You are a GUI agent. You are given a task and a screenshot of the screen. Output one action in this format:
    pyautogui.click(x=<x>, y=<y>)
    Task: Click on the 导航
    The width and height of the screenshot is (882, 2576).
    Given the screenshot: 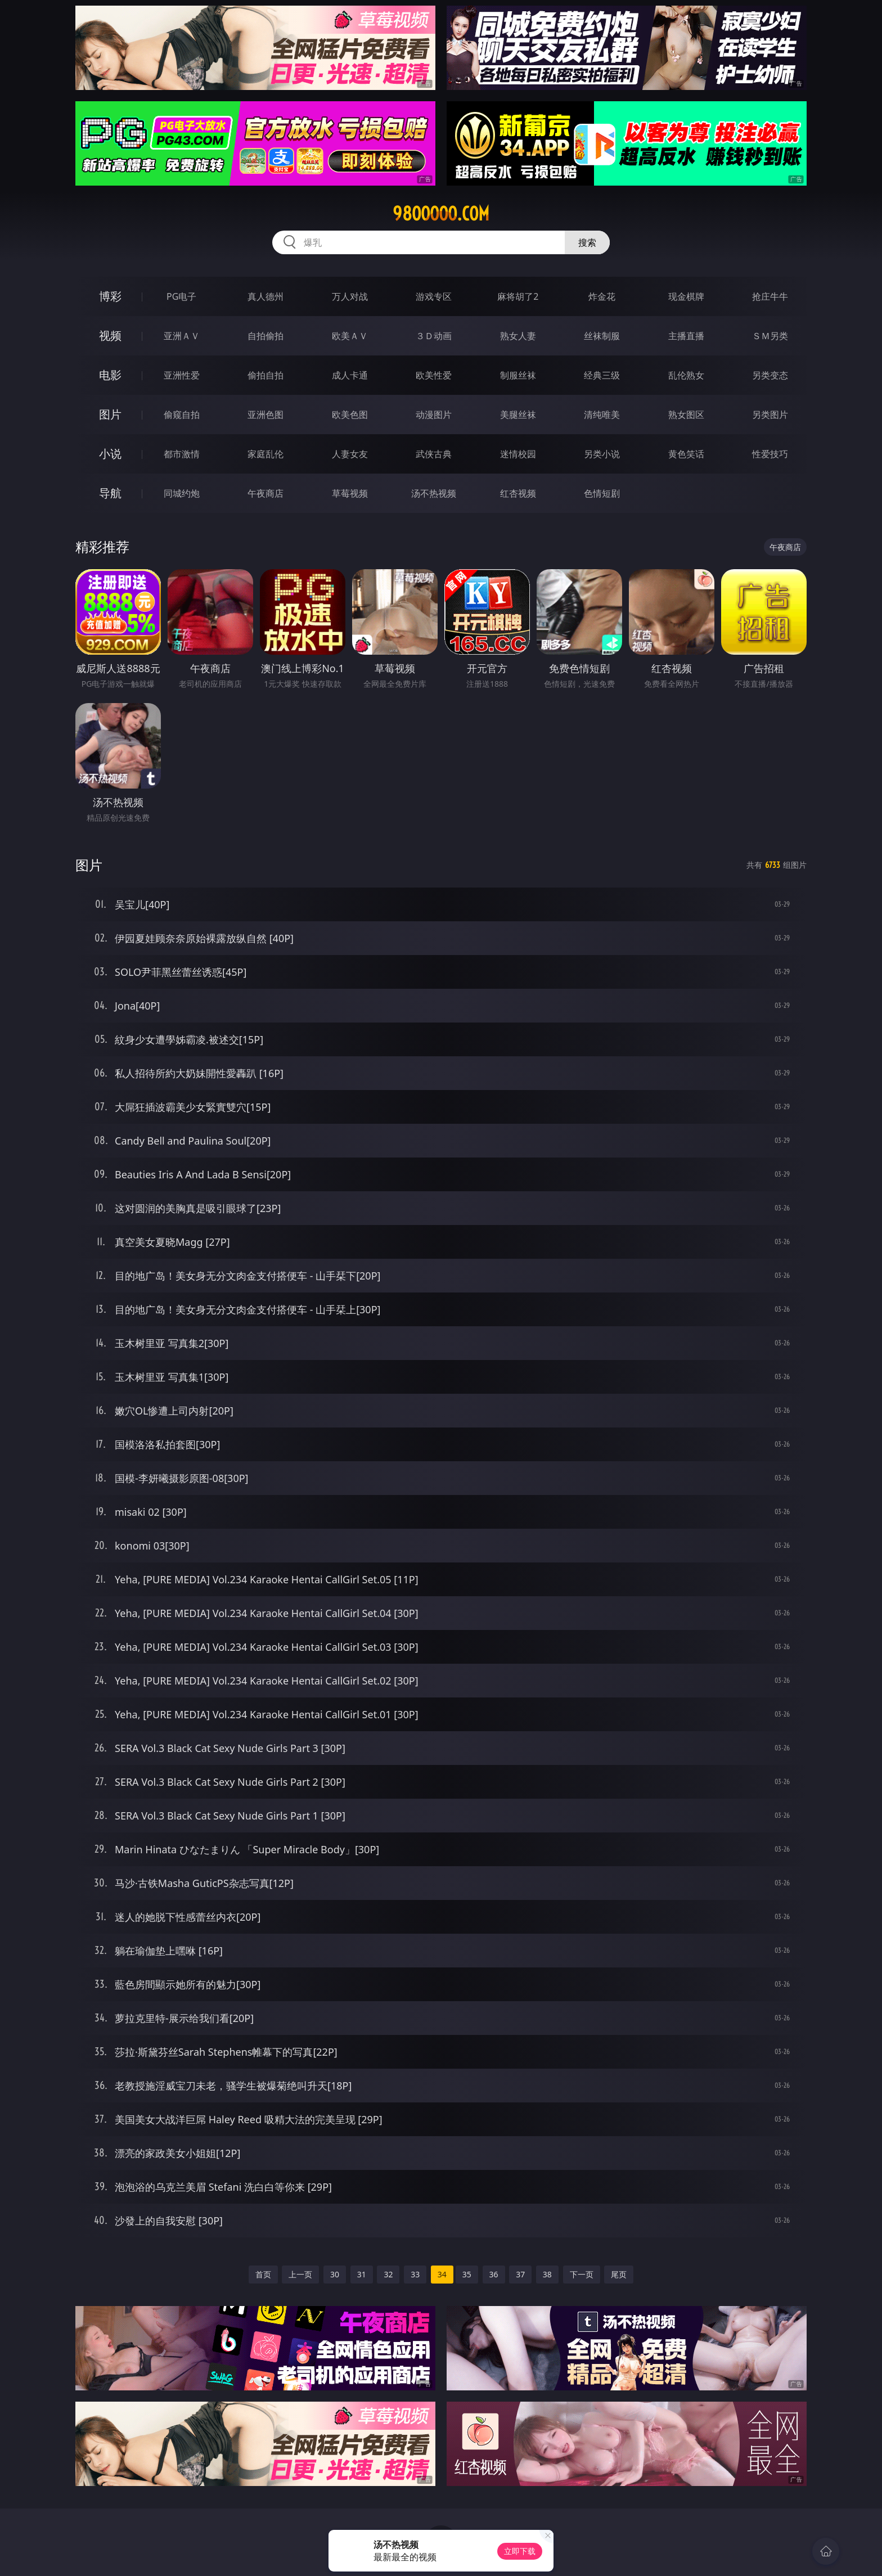 What is the action you would take?
    pyautogui.click(x=110, y=493)
    